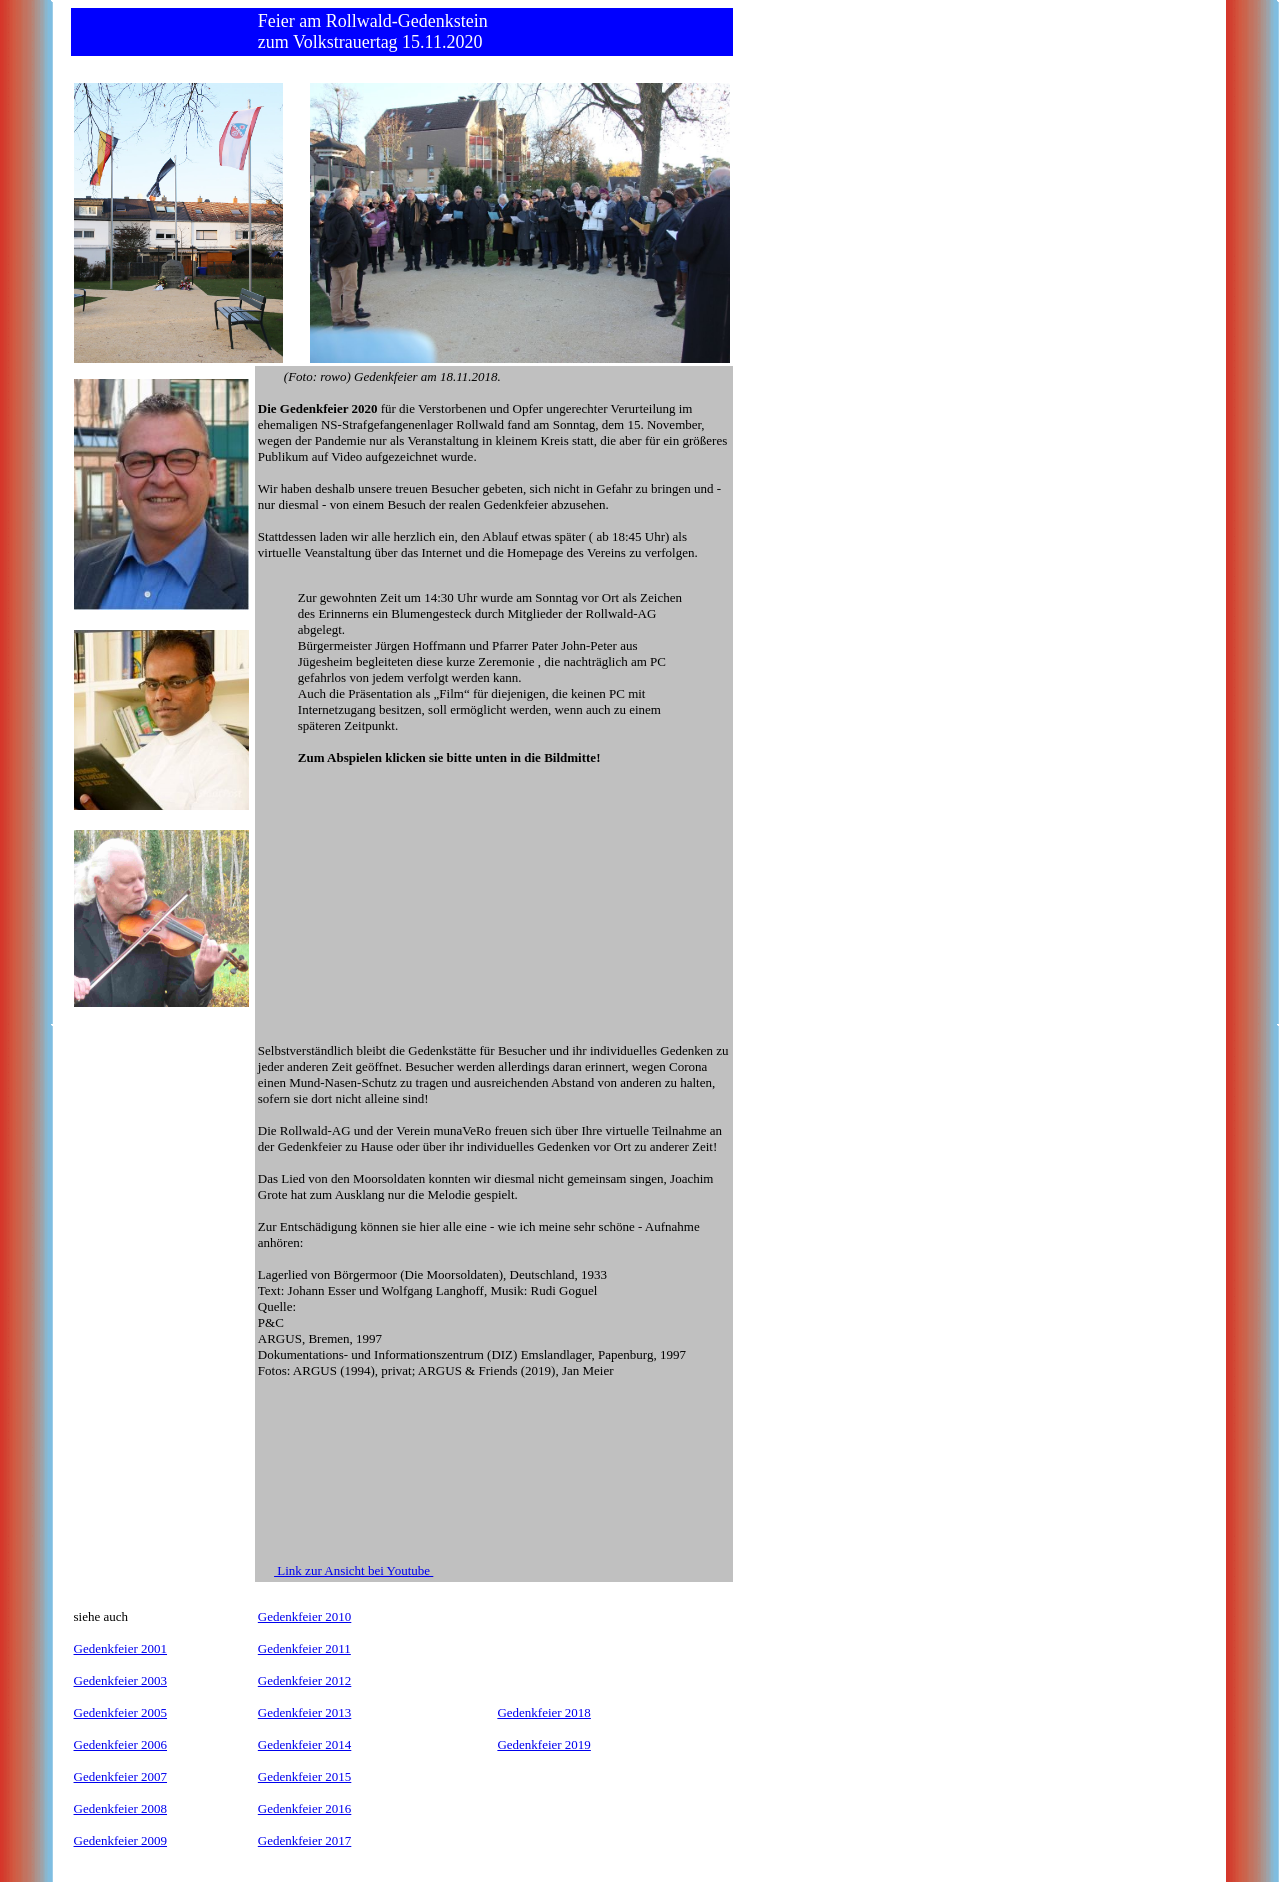  I want to click on Gedenkfeier 2013, so click(305, 1712).